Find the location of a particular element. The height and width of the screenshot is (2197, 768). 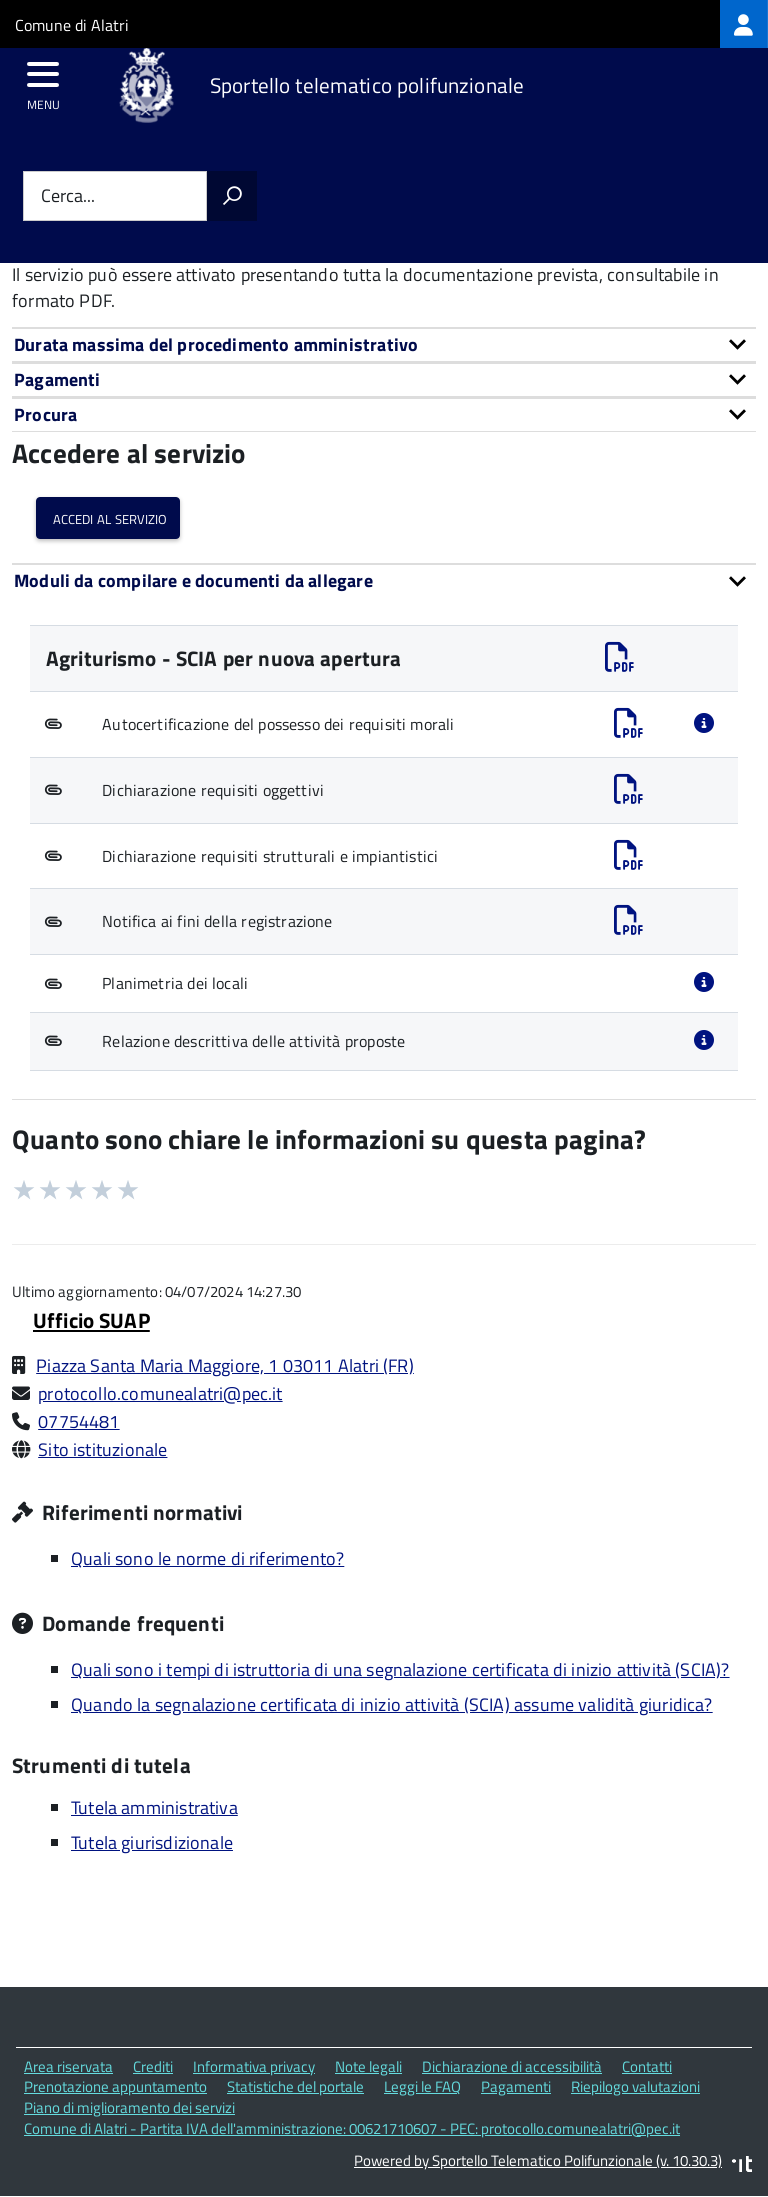

Piano di miglioramento dei servizi is located at coordinates (129, 2107).